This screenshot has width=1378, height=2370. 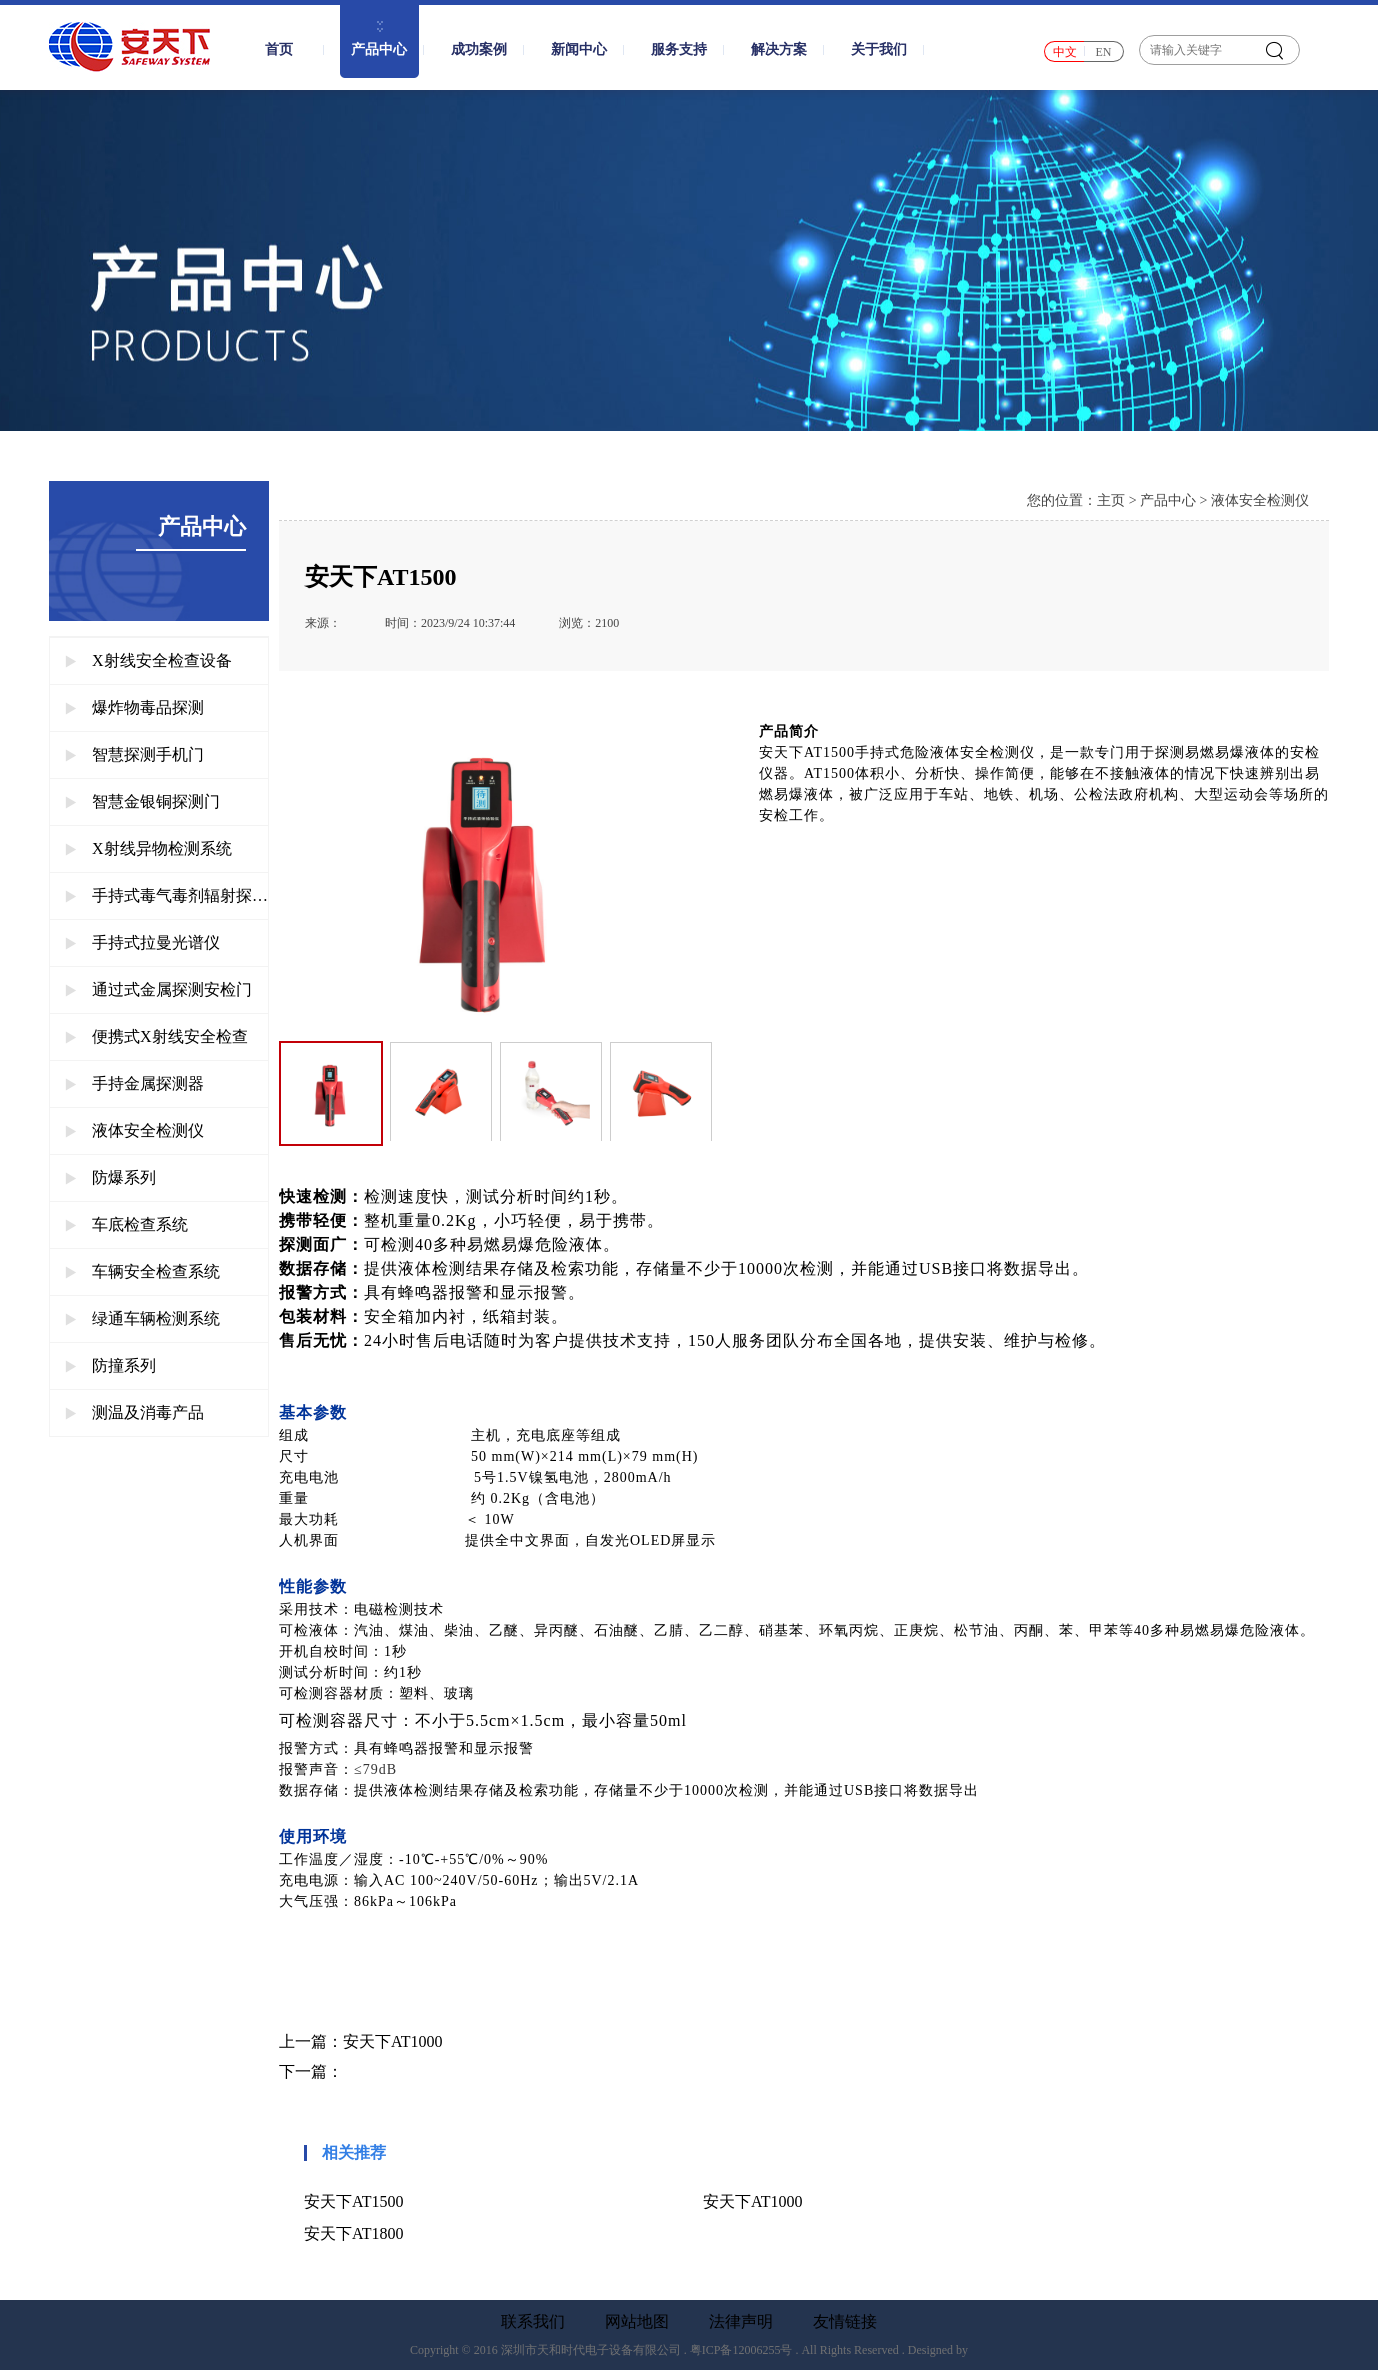 I want to click on 法律声明, so click(x=741, y=2322).